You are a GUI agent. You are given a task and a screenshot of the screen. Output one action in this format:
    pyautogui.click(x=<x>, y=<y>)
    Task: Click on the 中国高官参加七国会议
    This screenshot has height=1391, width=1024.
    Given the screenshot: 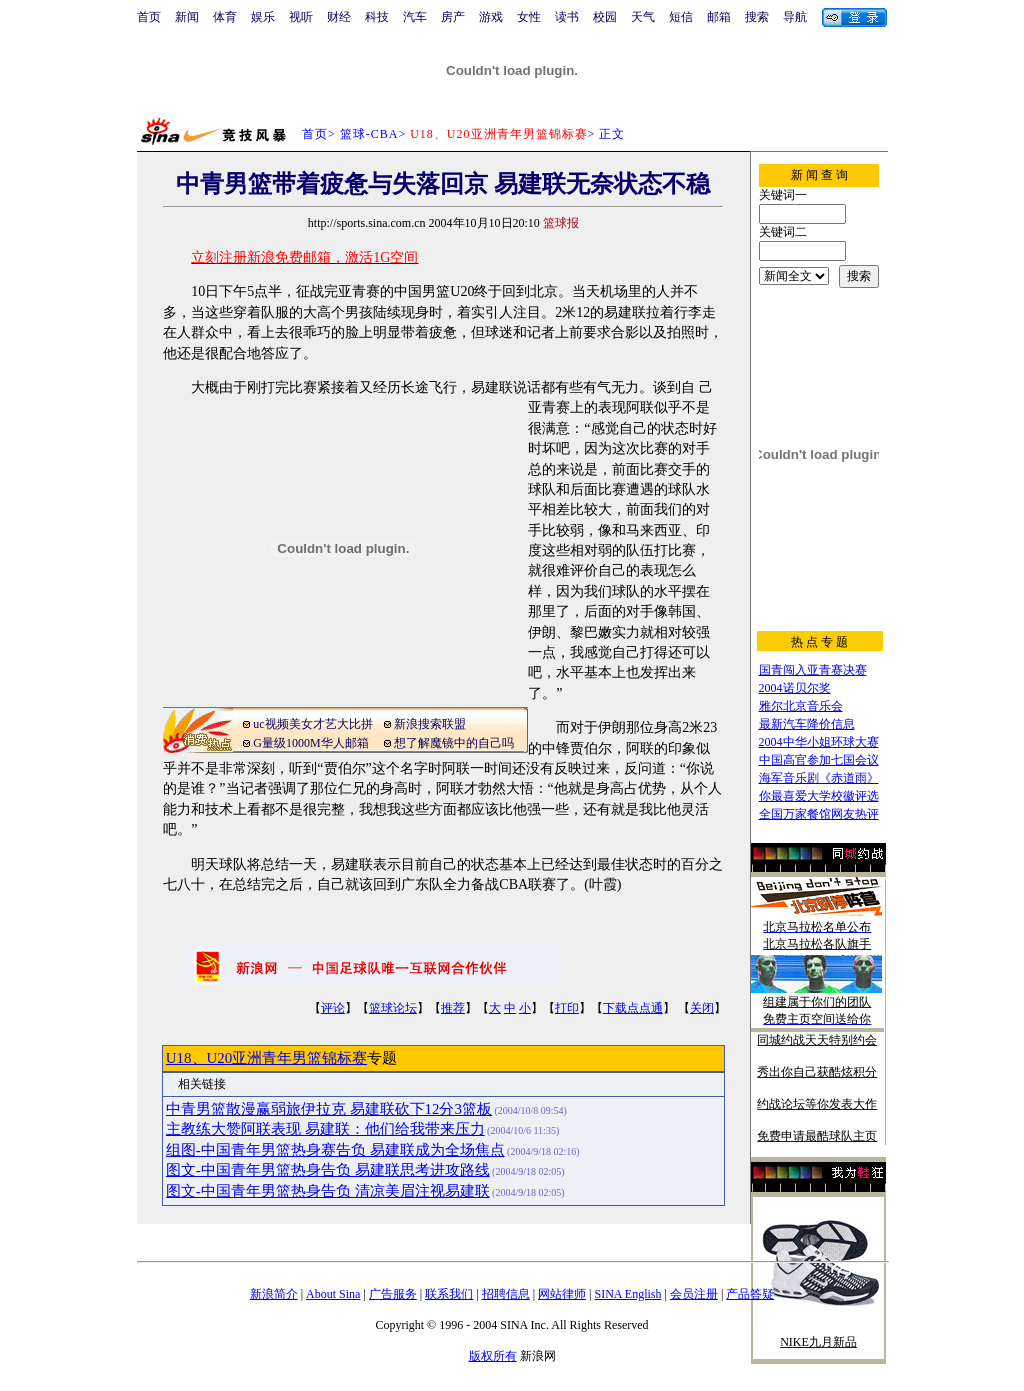 What is the action you would take?
    pyautogui.click(x=819, y=760)
    